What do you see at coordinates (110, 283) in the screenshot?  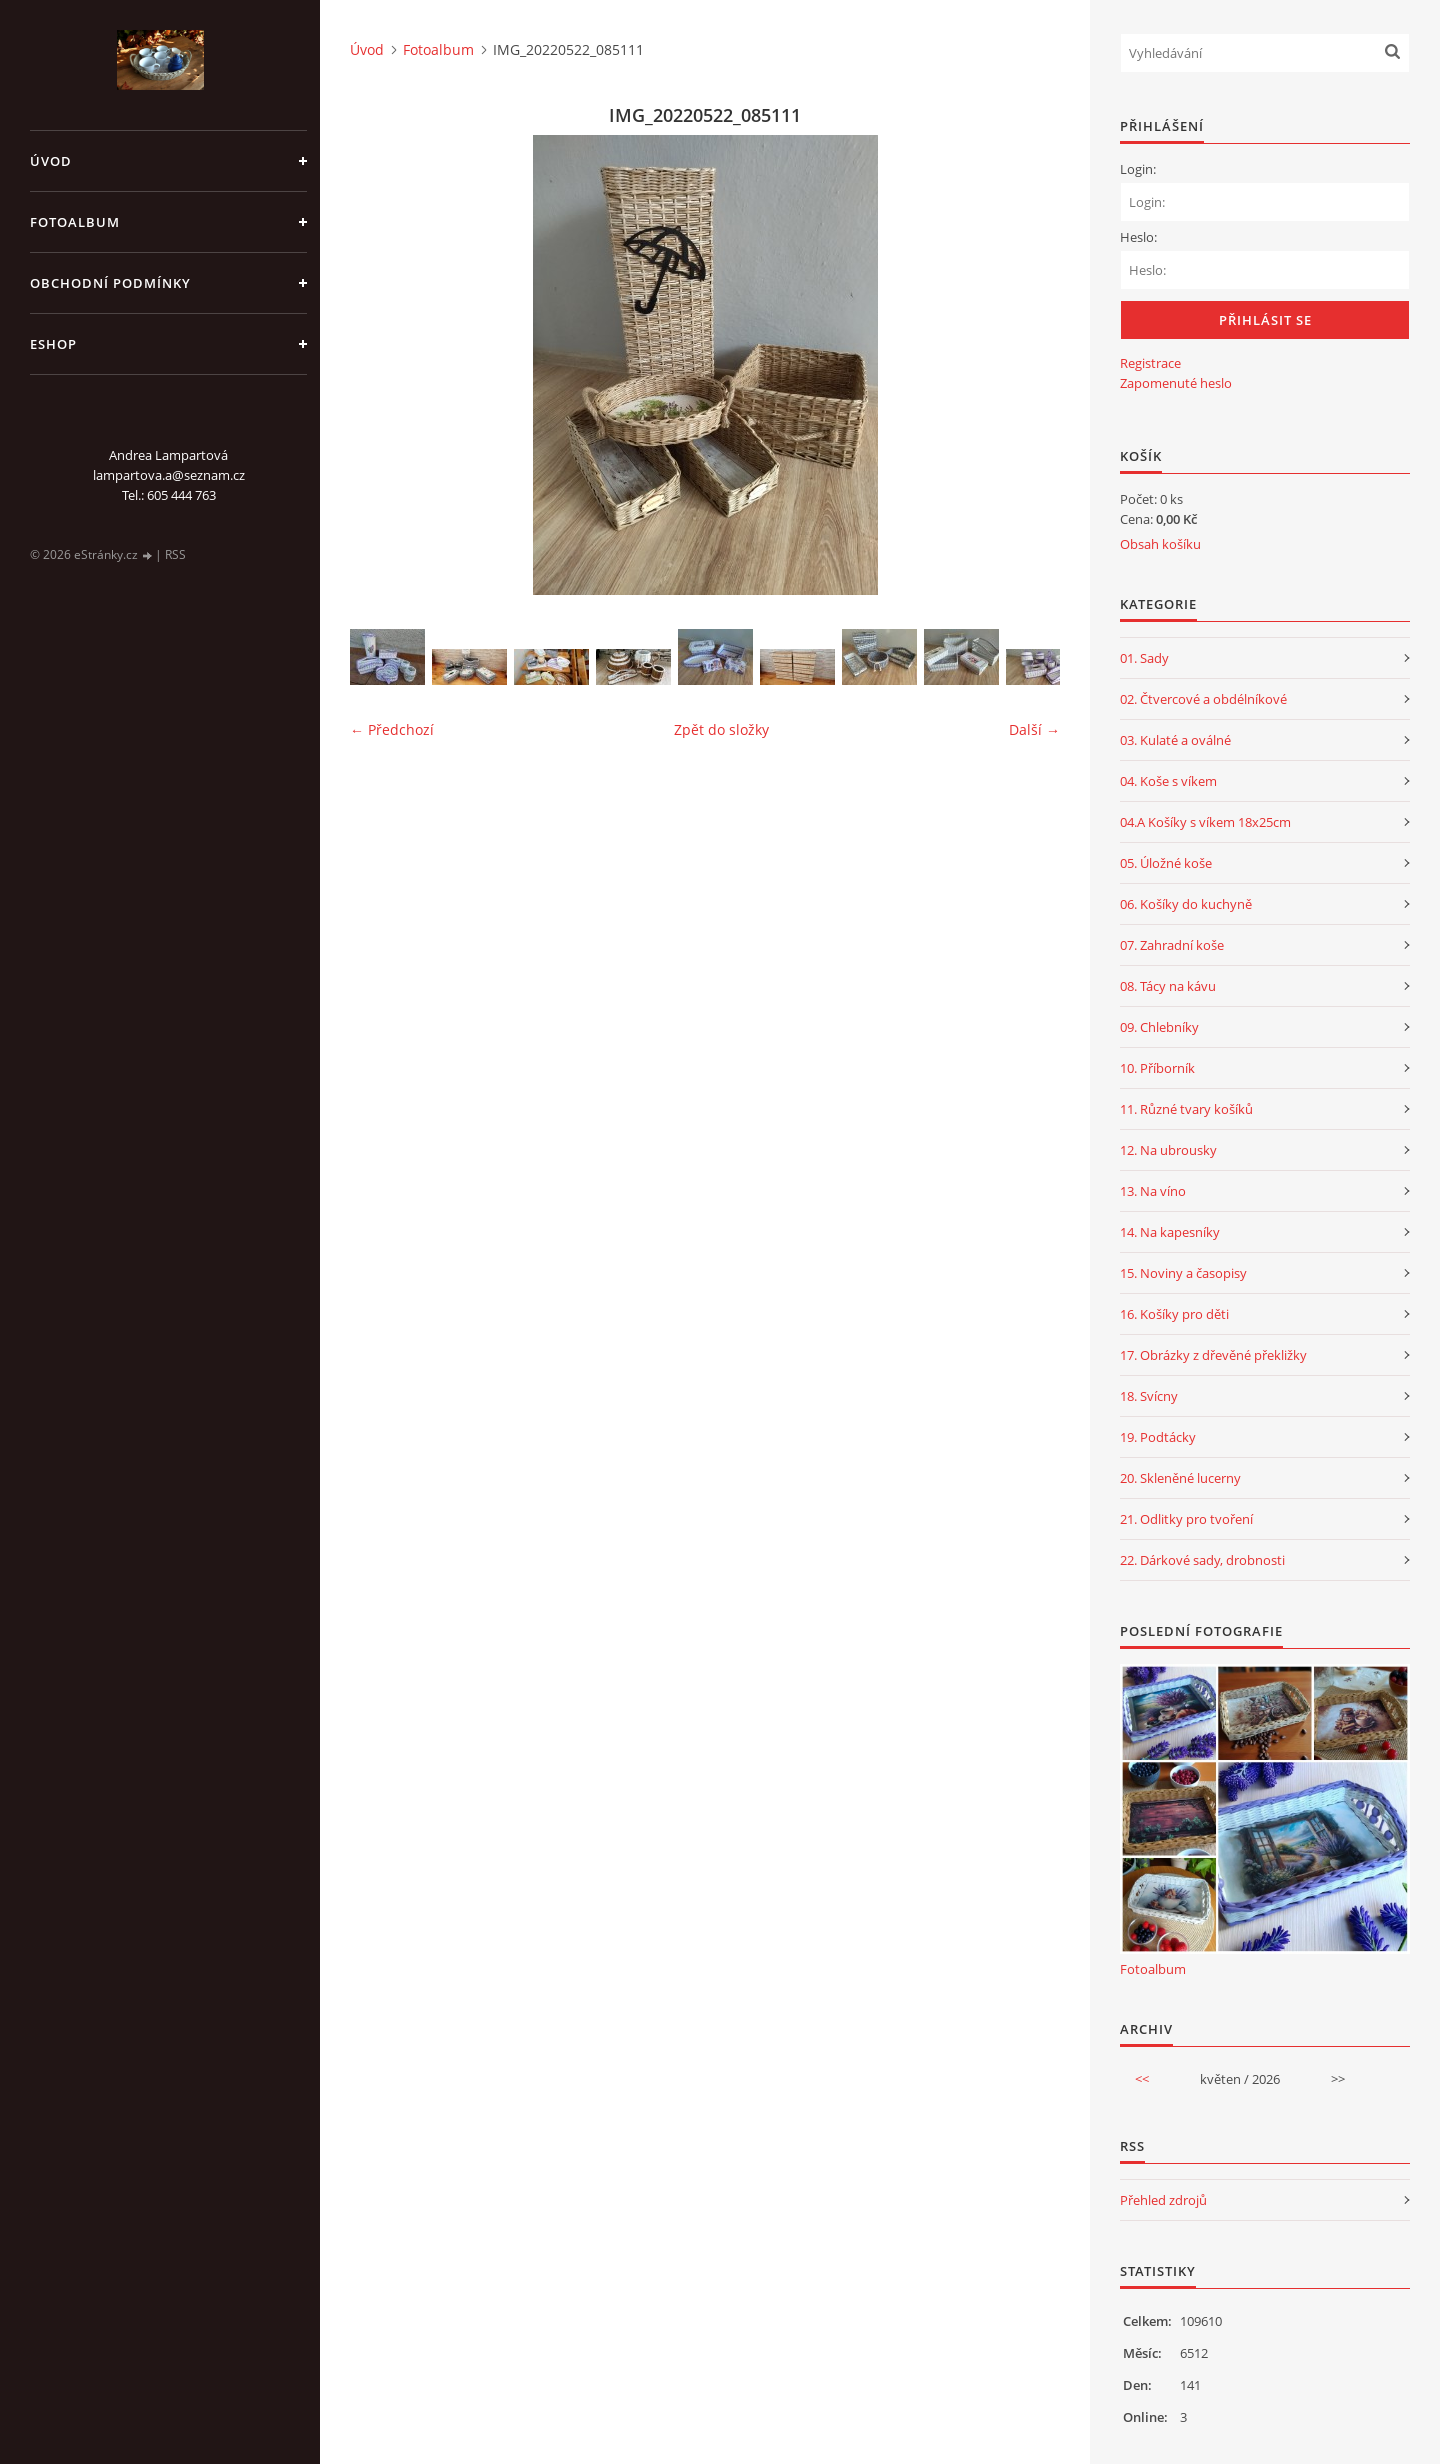 I see `Obchodní podmínky` at bounding box center [110, 283].